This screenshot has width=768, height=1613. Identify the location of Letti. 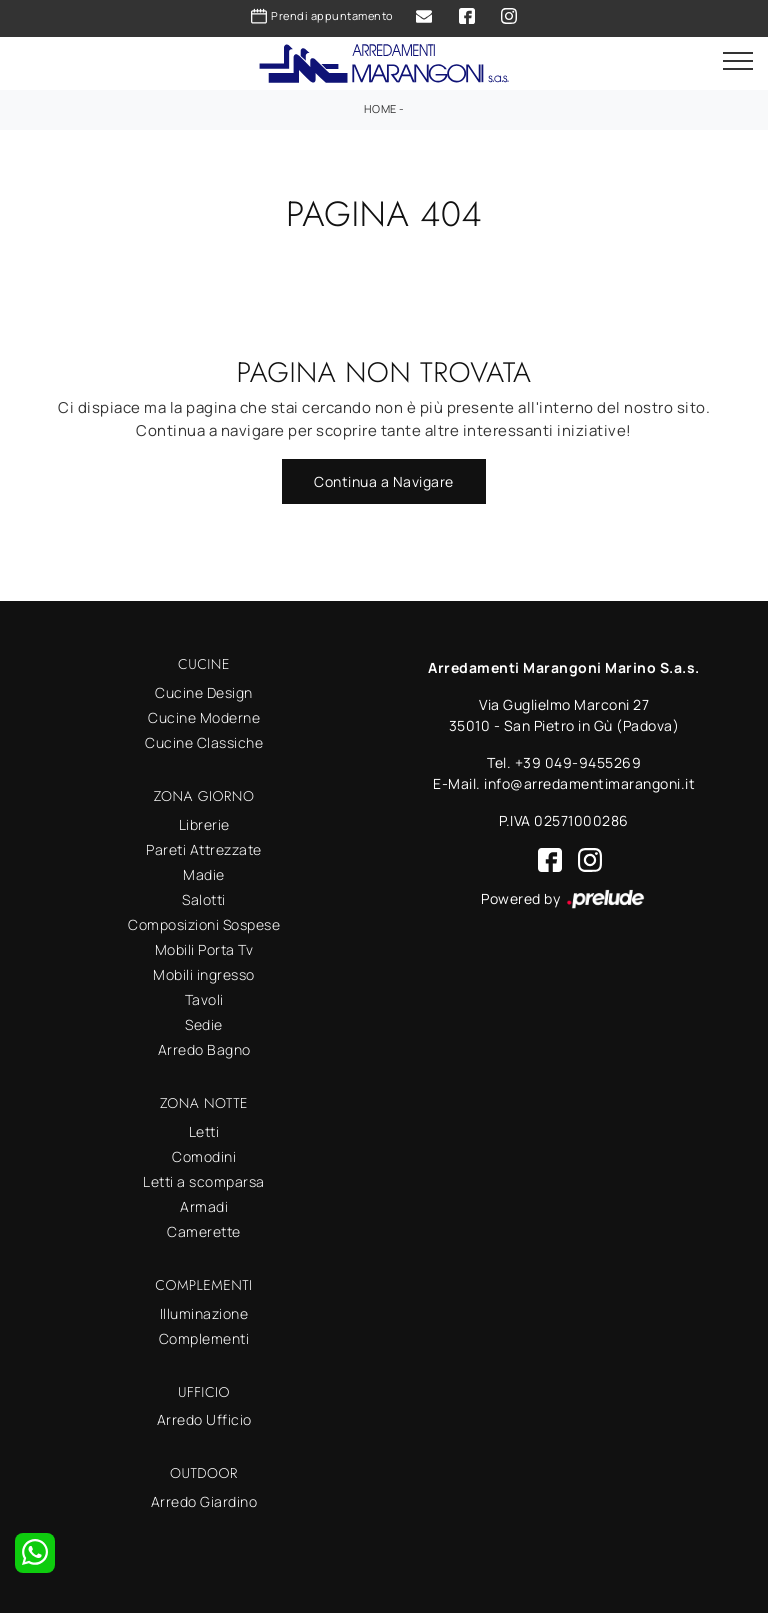
(204, 1131).